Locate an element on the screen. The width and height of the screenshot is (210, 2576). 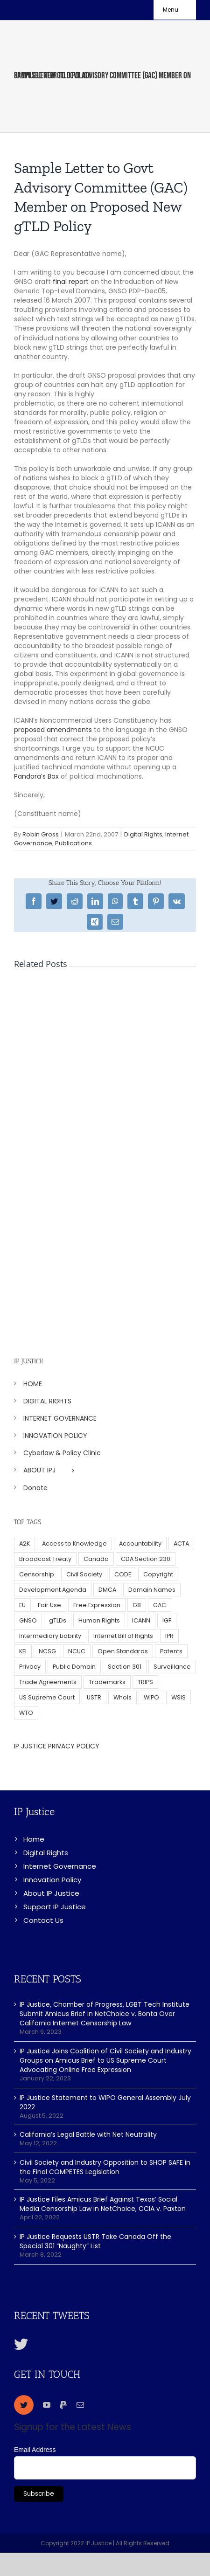
Publications is located at coordinates (73, 843).